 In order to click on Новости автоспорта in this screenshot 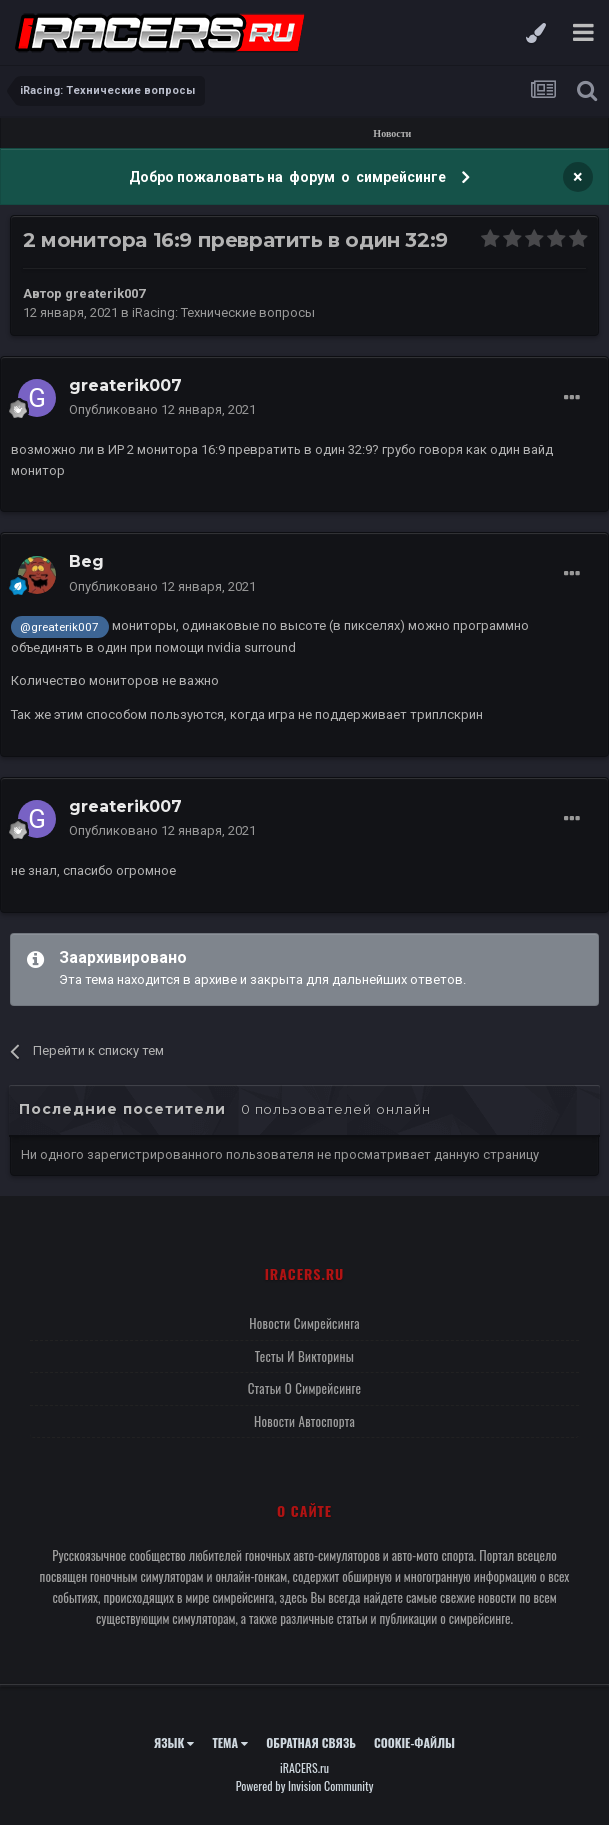, I will do `click(304, 1421)`.